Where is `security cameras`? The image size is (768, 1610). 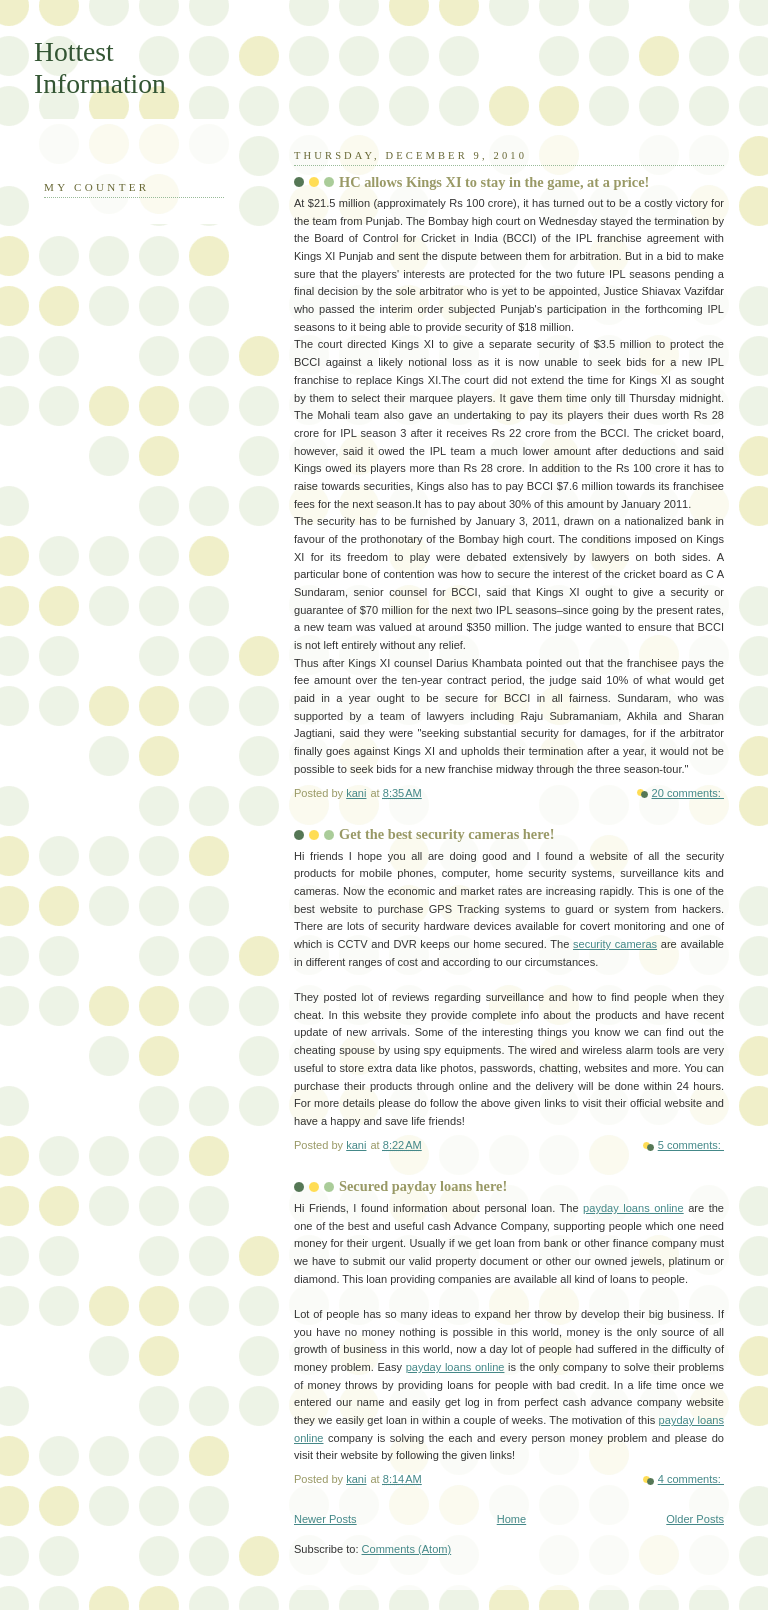
security cameras is located at coordinates (615, 944).